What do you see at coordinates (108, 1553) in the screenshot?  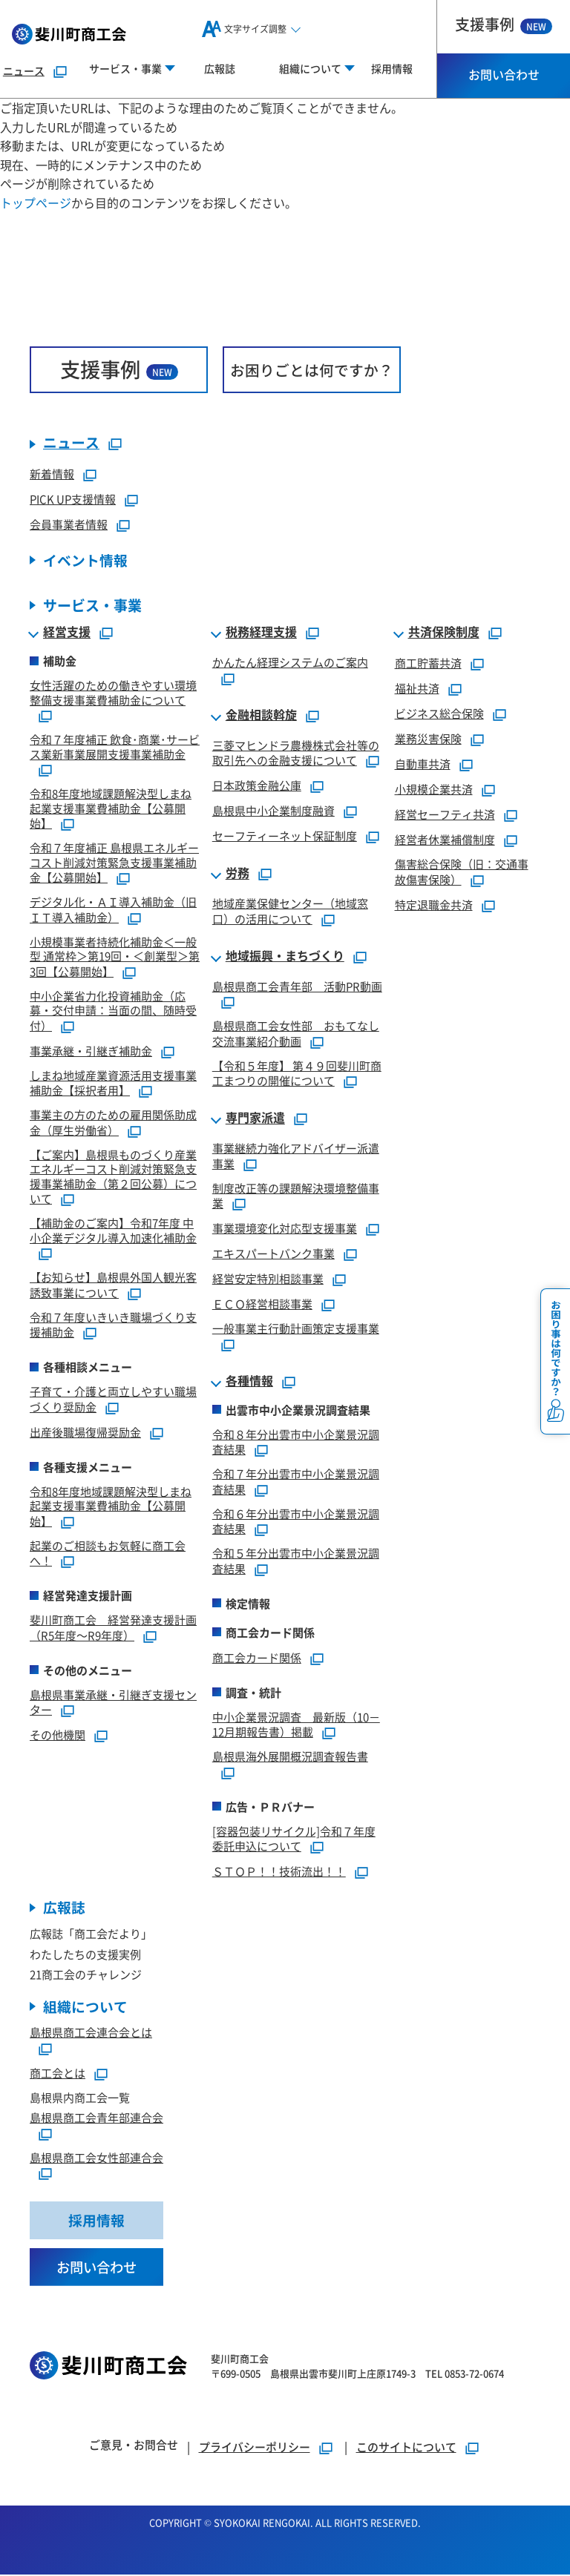 I see `起業のご相談もお気軽に商工会へ！` at bounding box center [108, 1553].